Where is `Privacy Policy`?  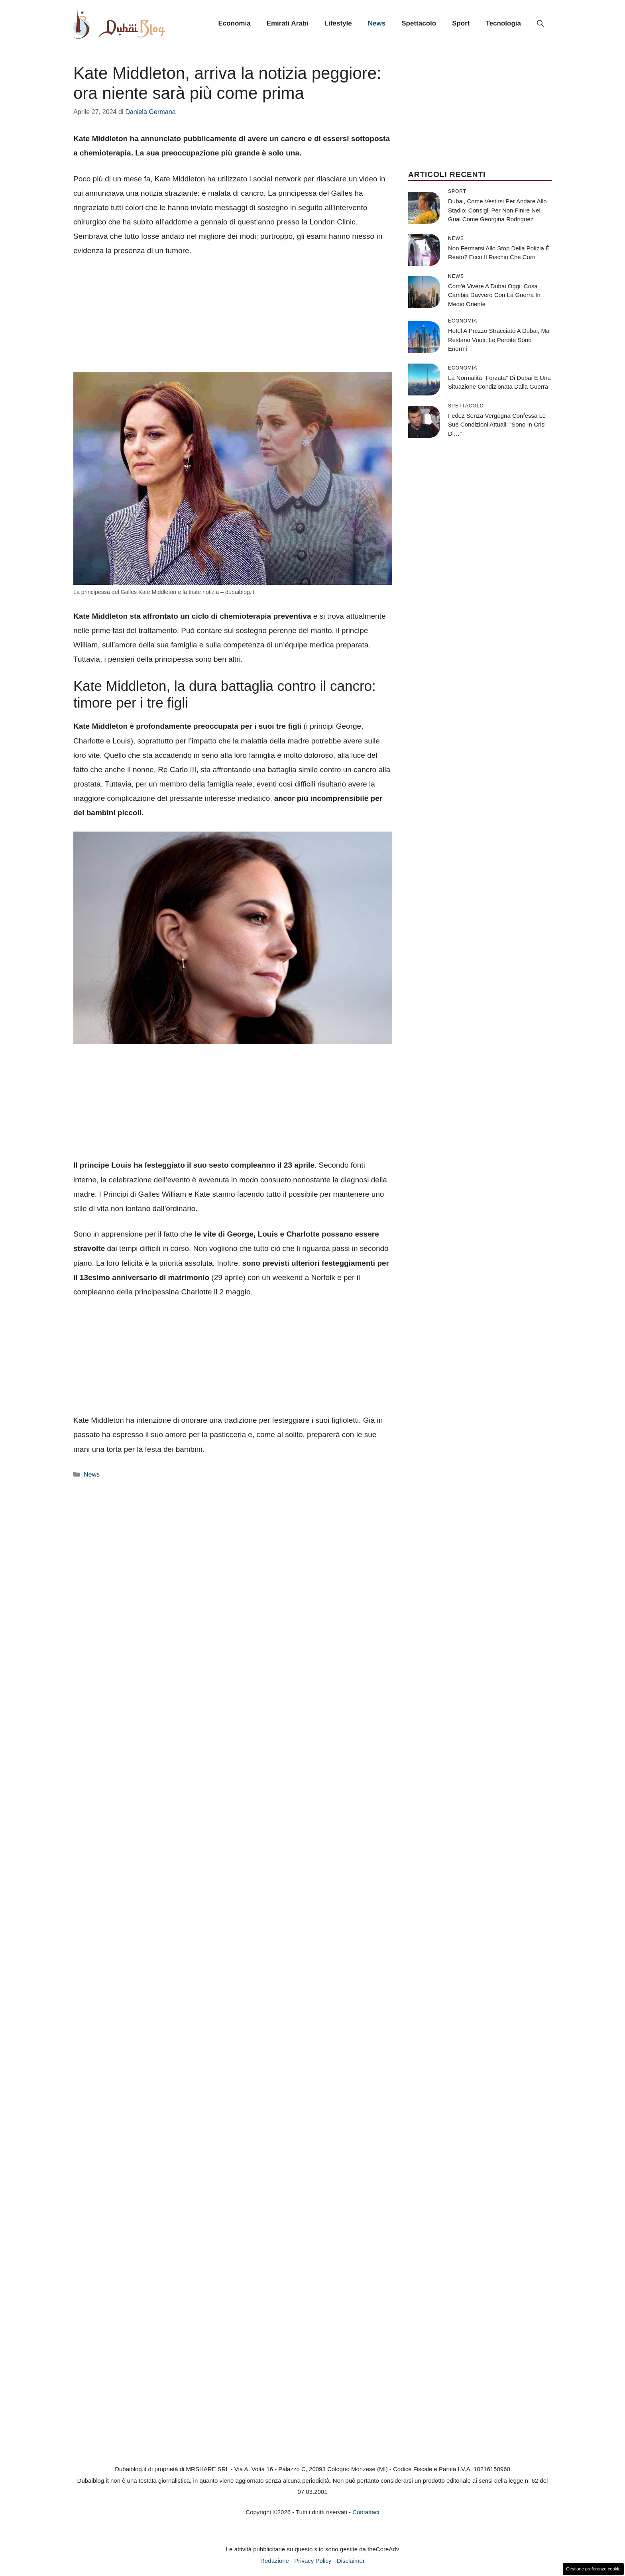
Privacy Policy is located at coordinates (312, 2560).